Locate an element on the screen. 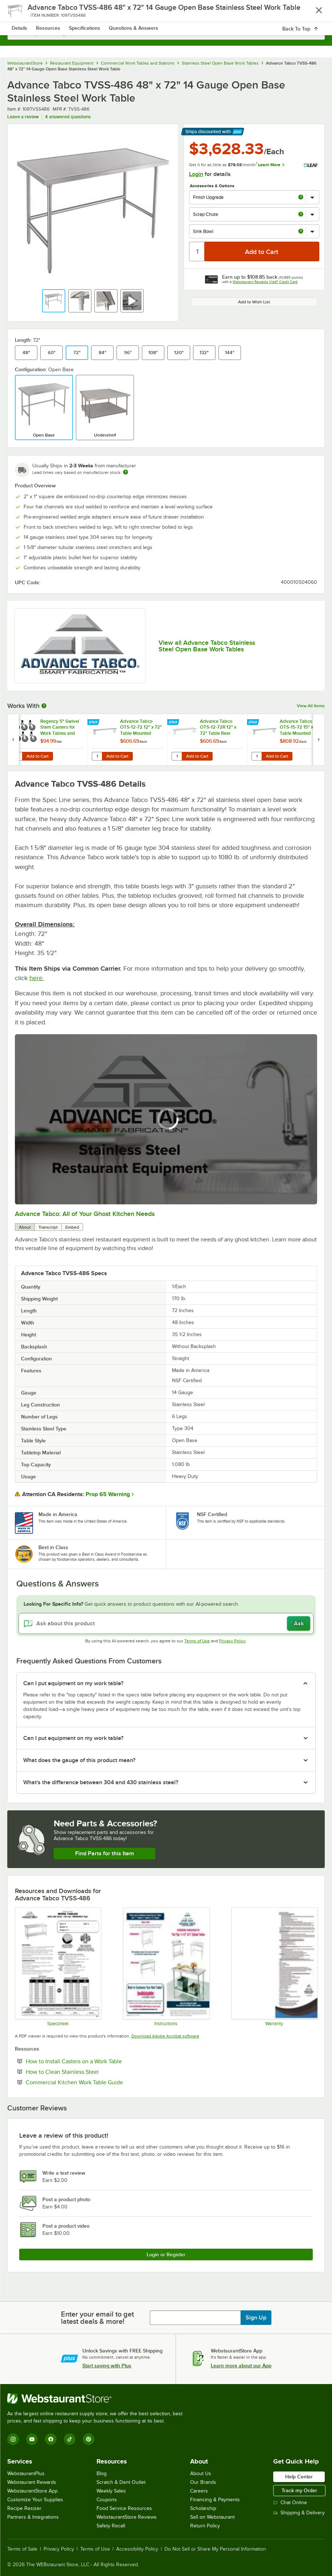  Download Adobe Acrobat software is located at coordinates (165, 2036).